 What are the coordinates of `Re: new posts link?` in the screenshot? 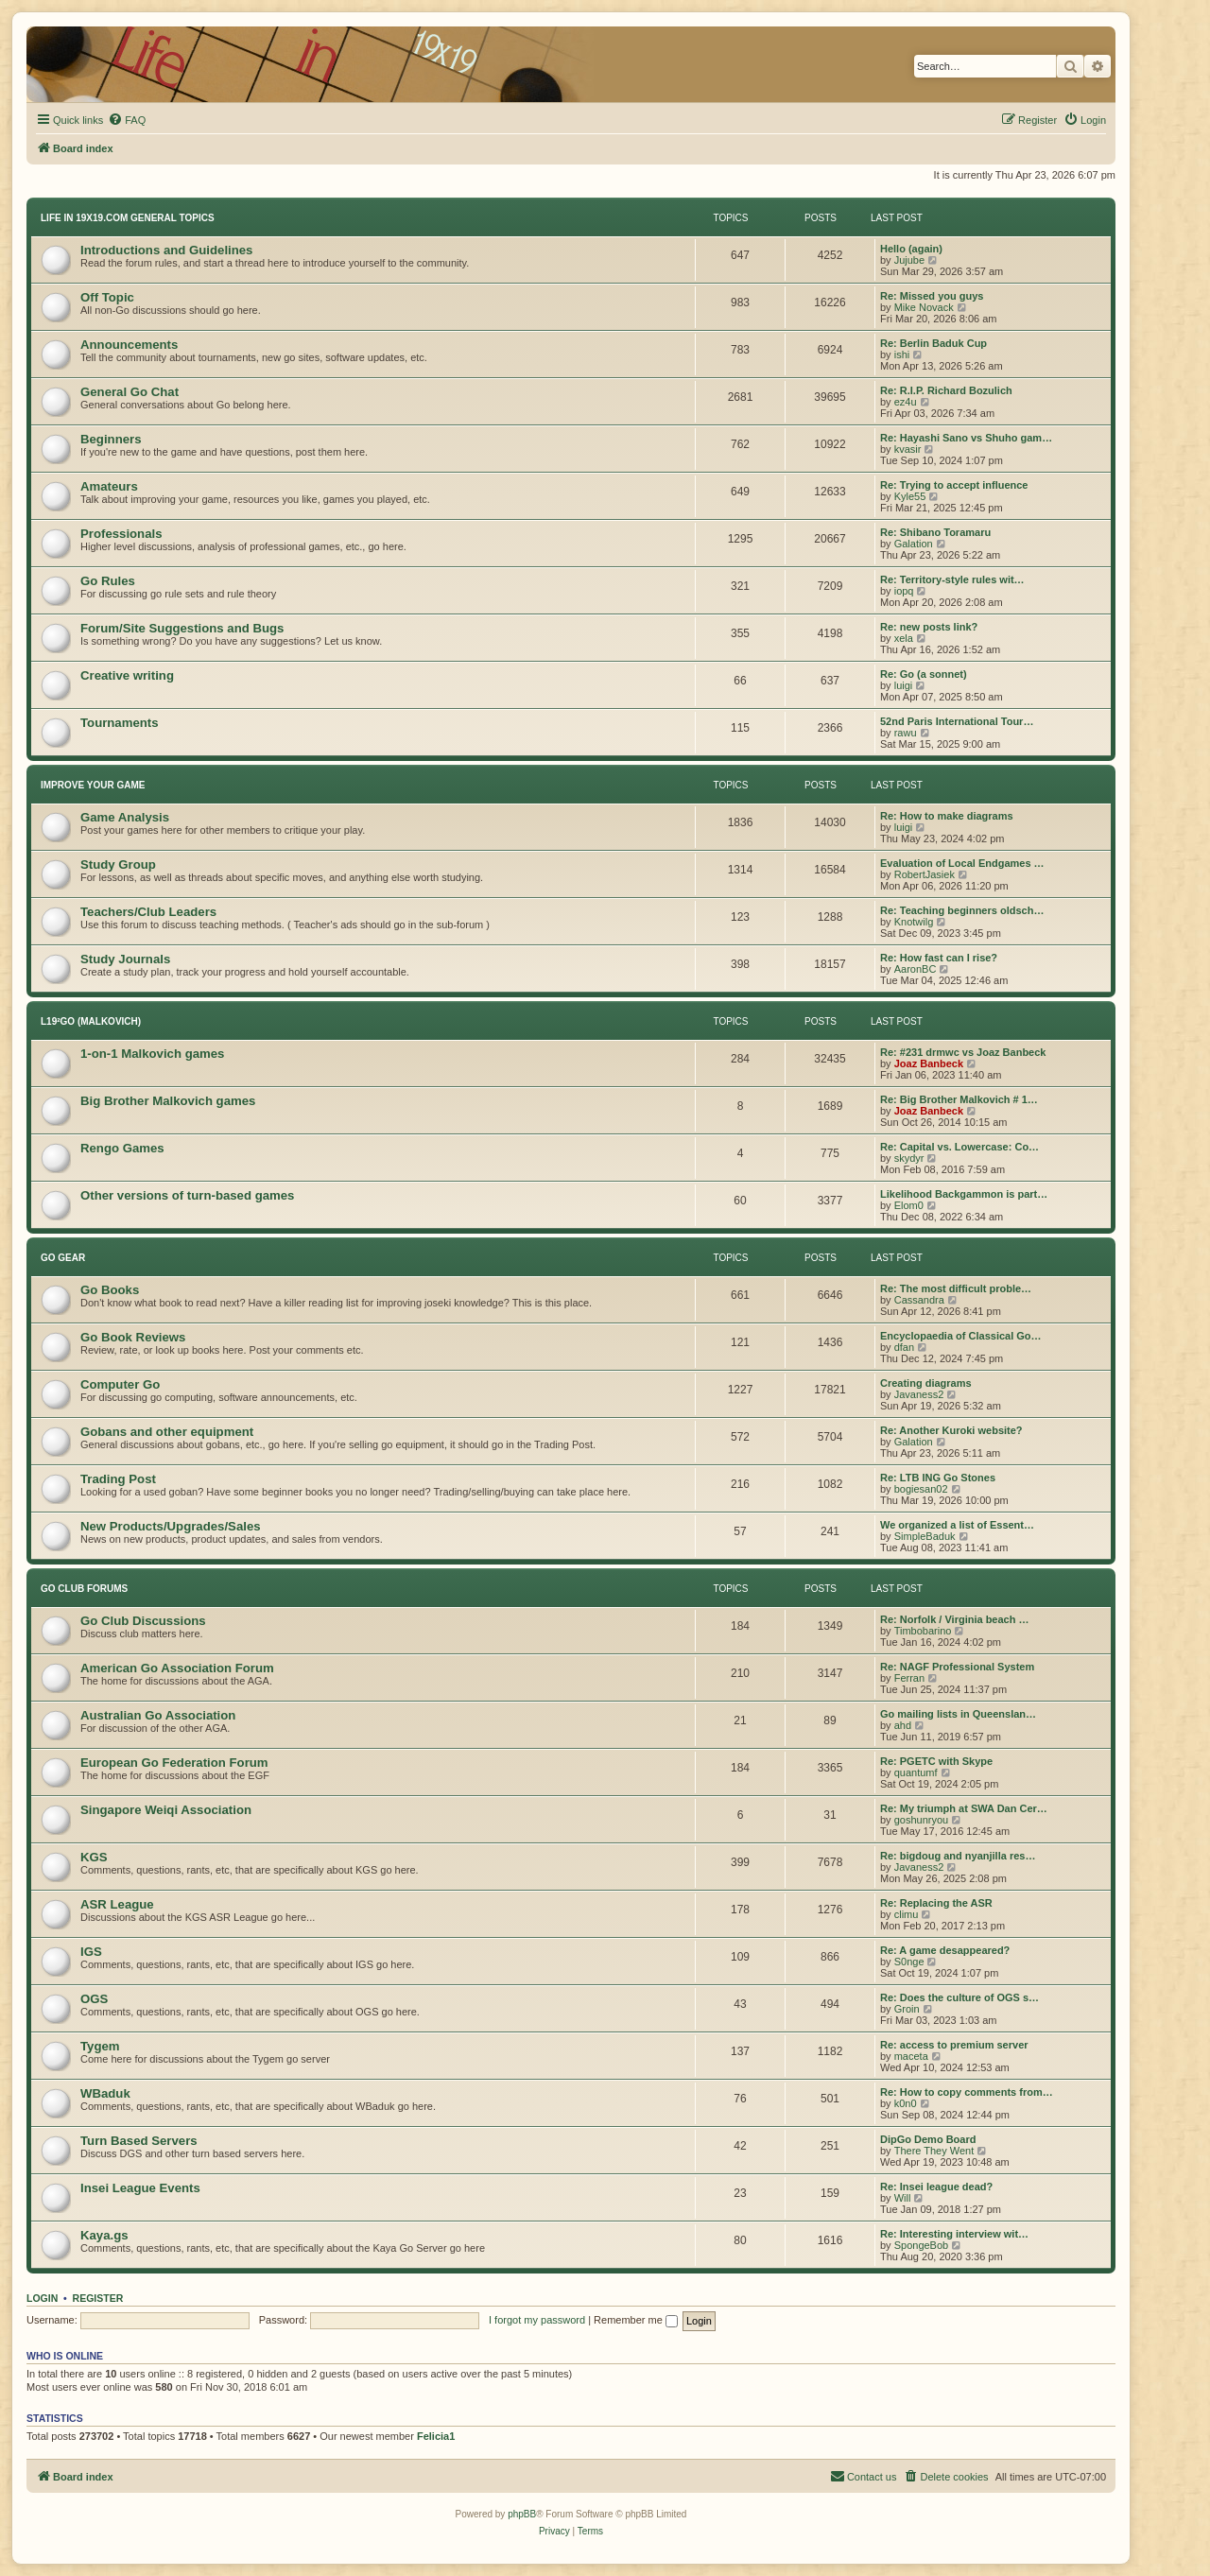 It's located at (928, 626).